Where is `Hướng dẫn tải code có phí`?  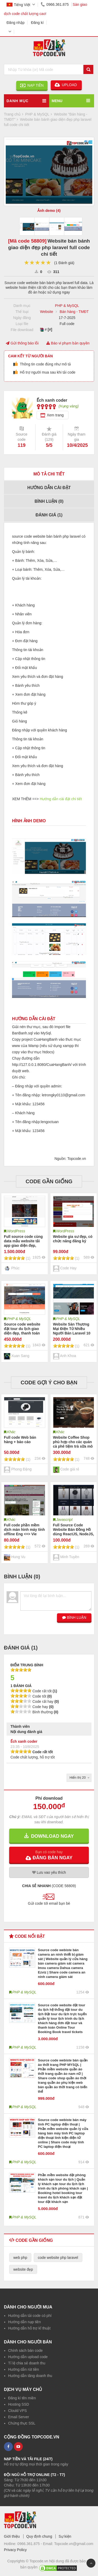 Hướng dẫn tải code có phí is located at coordinates (29, 2315).